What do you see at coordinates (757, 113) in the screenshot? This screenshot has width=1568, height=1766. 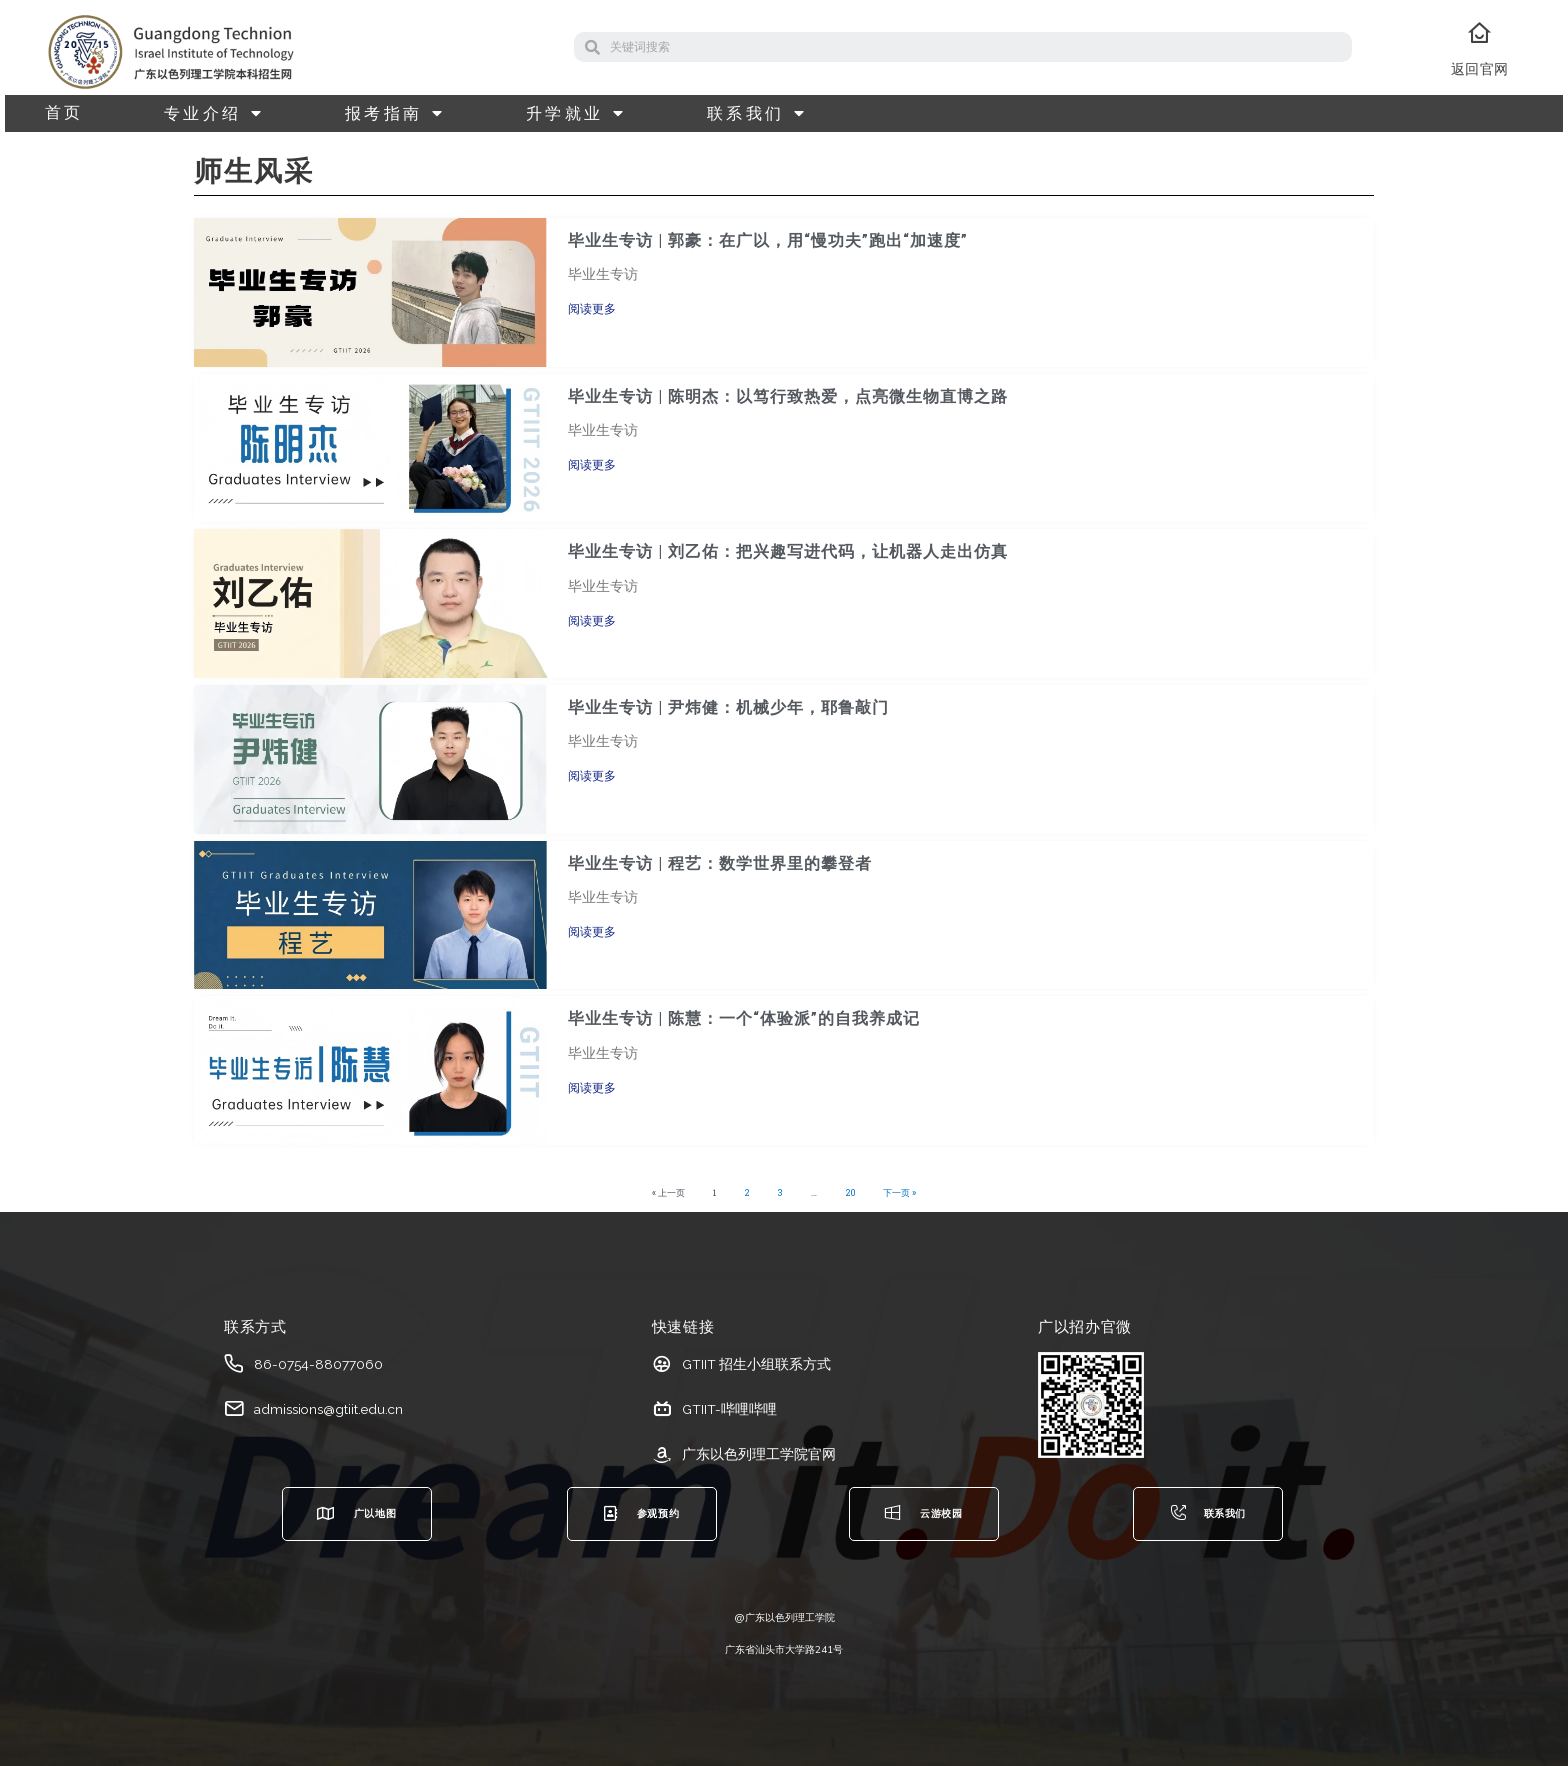 I see `联系我们` at bounding box center [757, 113].